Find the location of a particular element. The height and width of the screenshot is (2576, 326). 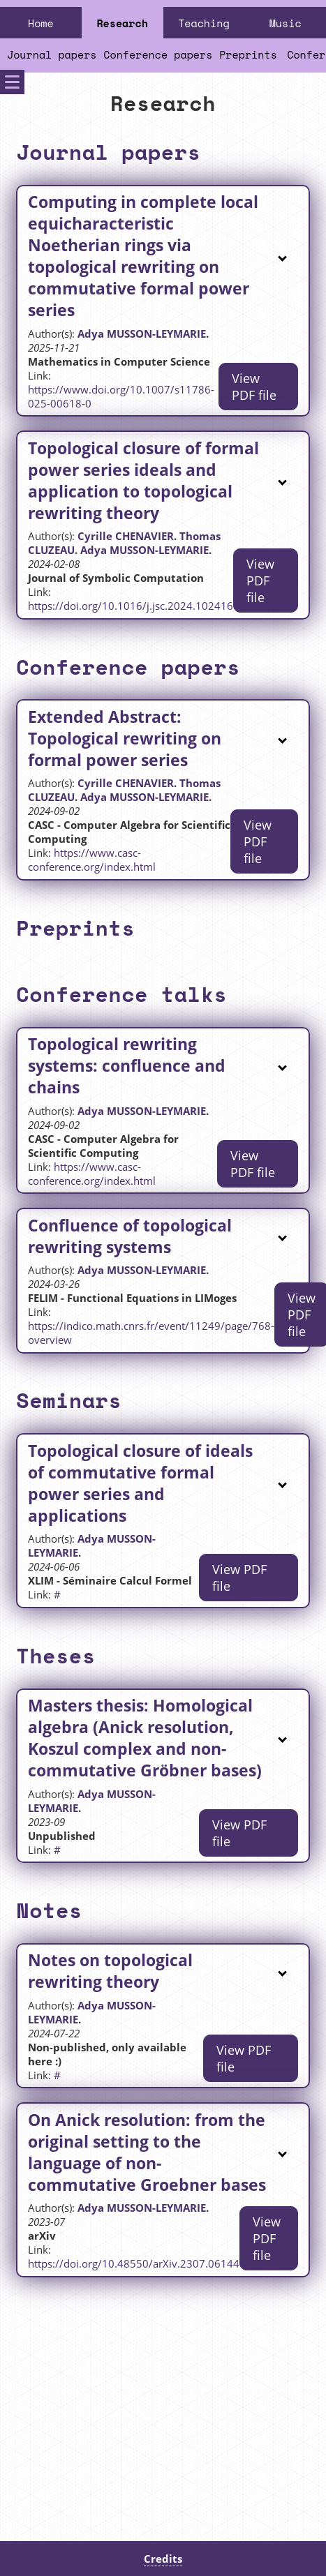

Cyrille CHENAVIER is located at coordinates (125, 536).